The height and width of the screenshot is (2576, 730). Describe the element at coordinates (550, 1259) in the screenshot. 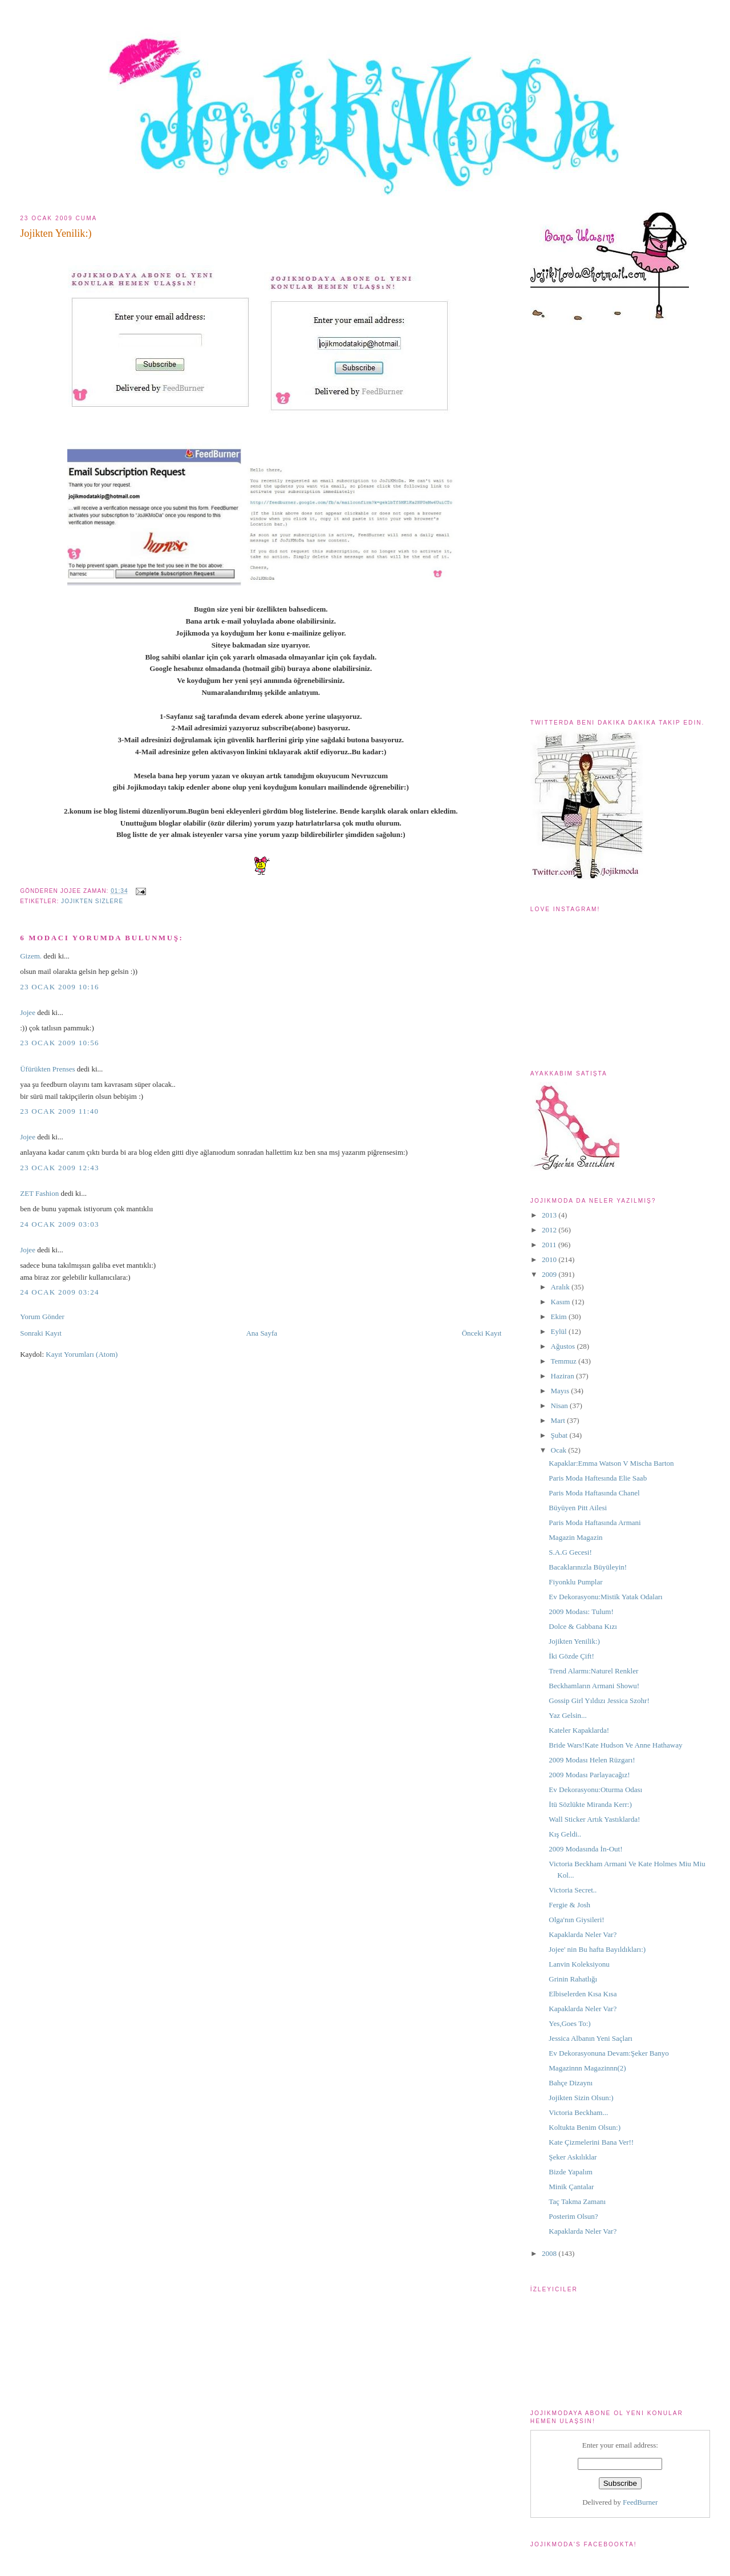

I see `2010` at that location.